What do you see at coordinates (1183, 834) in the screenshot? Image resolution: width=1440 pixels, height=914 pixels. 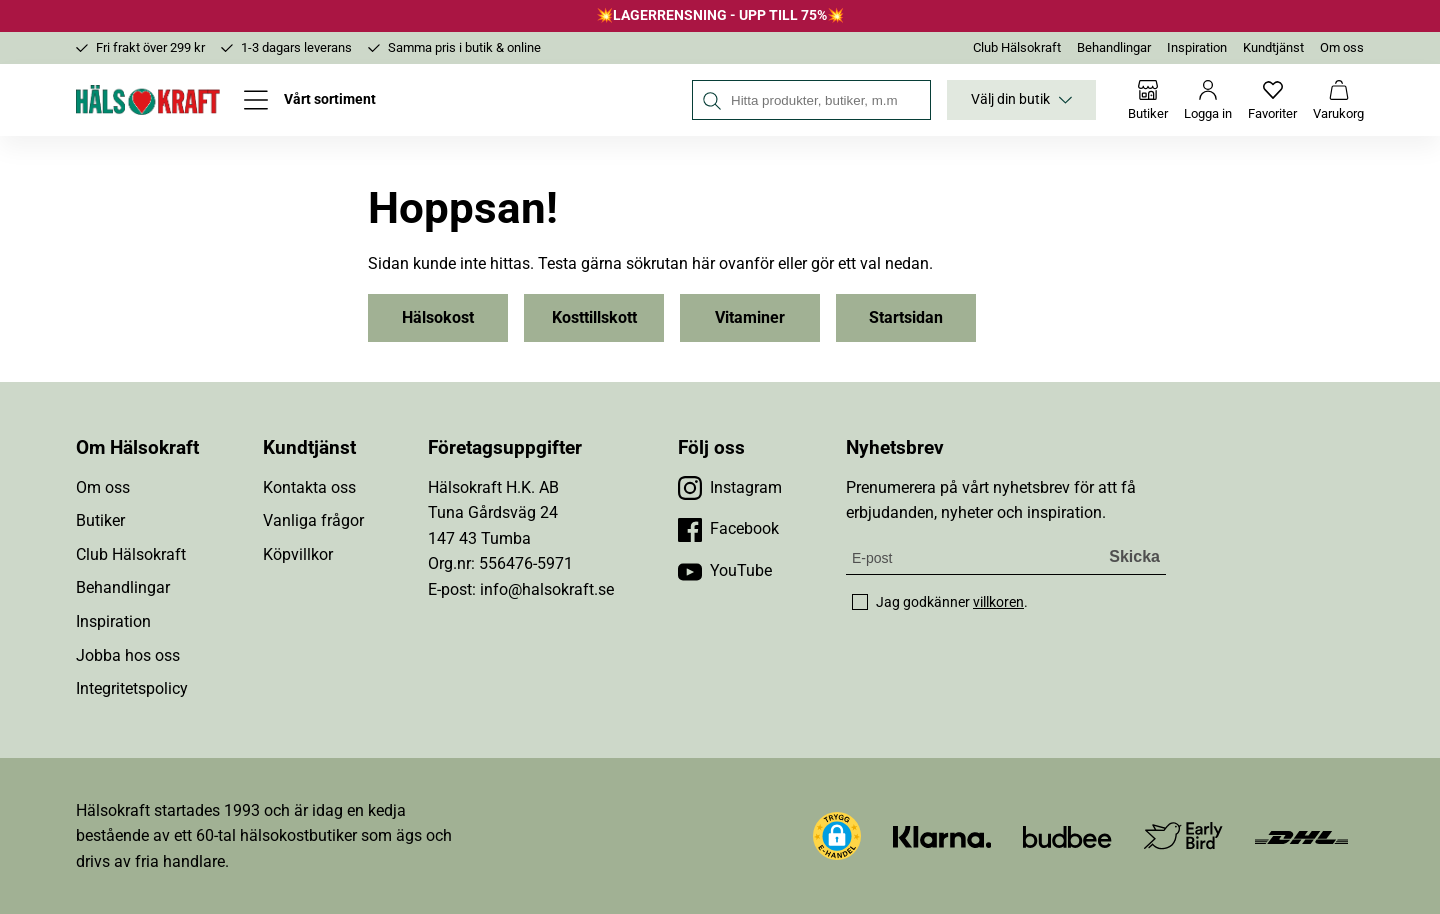 I see `[Besök Early Bird]` at bounding box center [1183, 834].